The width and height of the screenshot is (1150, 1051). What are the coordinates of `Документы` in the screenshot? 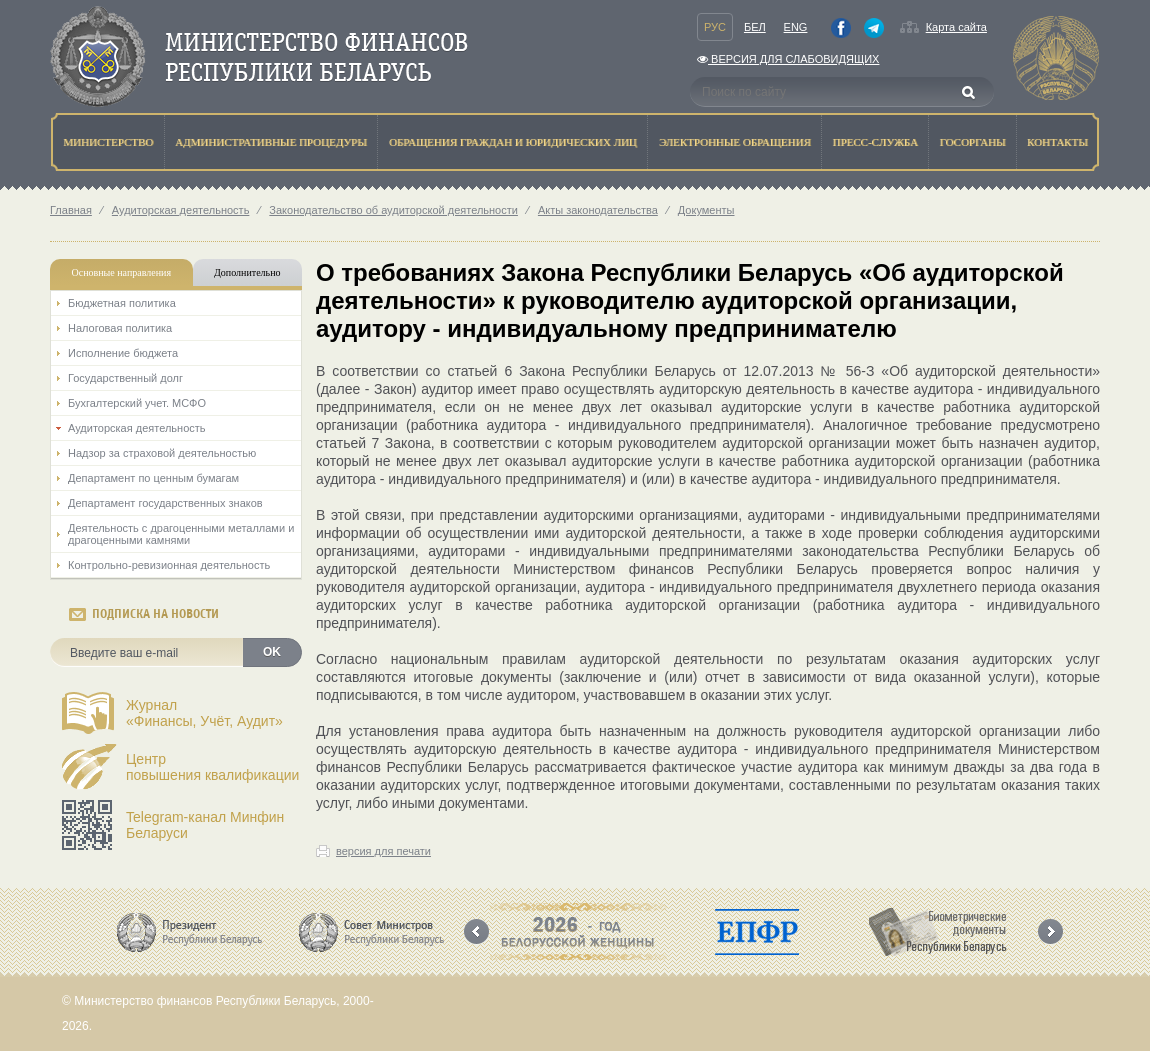 It's located at (706, 210).